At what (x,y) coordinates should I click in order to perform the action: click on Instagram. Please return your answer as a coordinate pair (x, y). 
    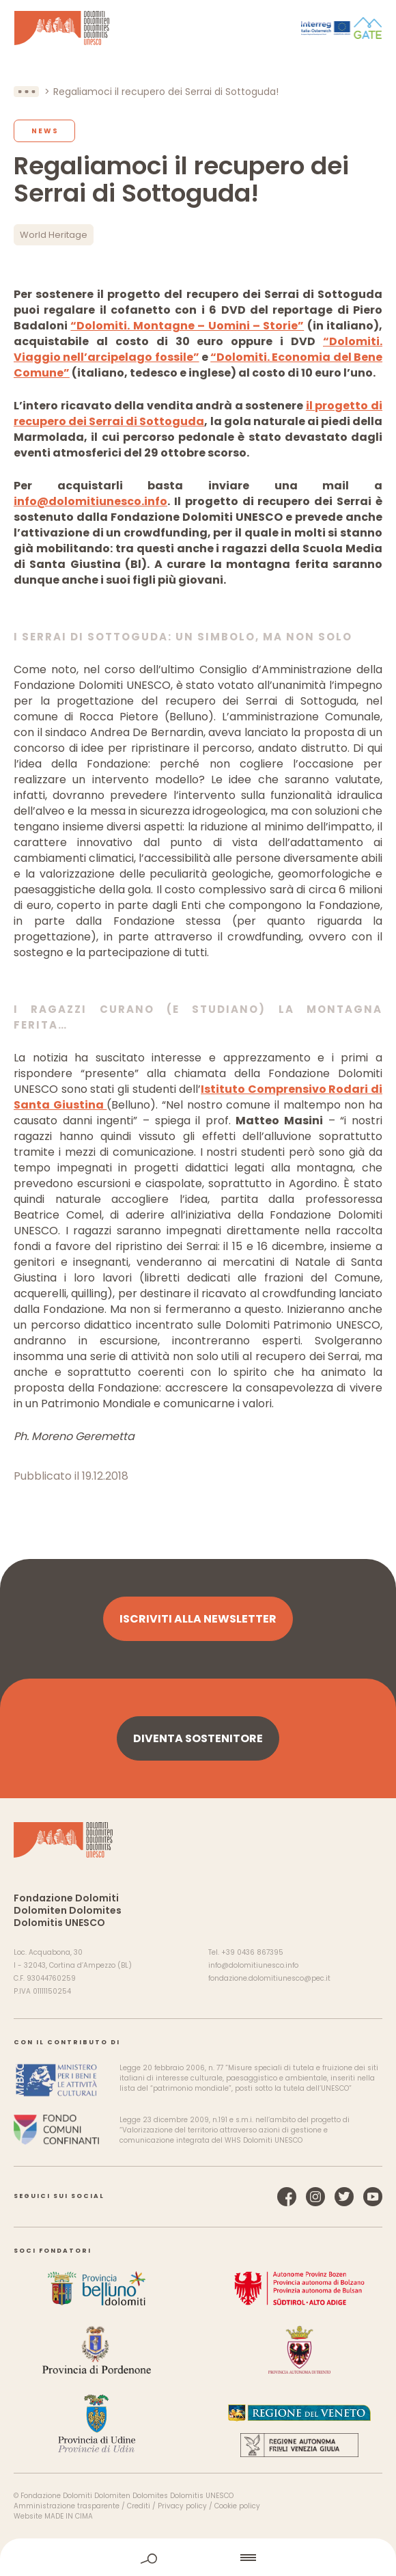
    Looking at the image, I should click on (315, 2196).